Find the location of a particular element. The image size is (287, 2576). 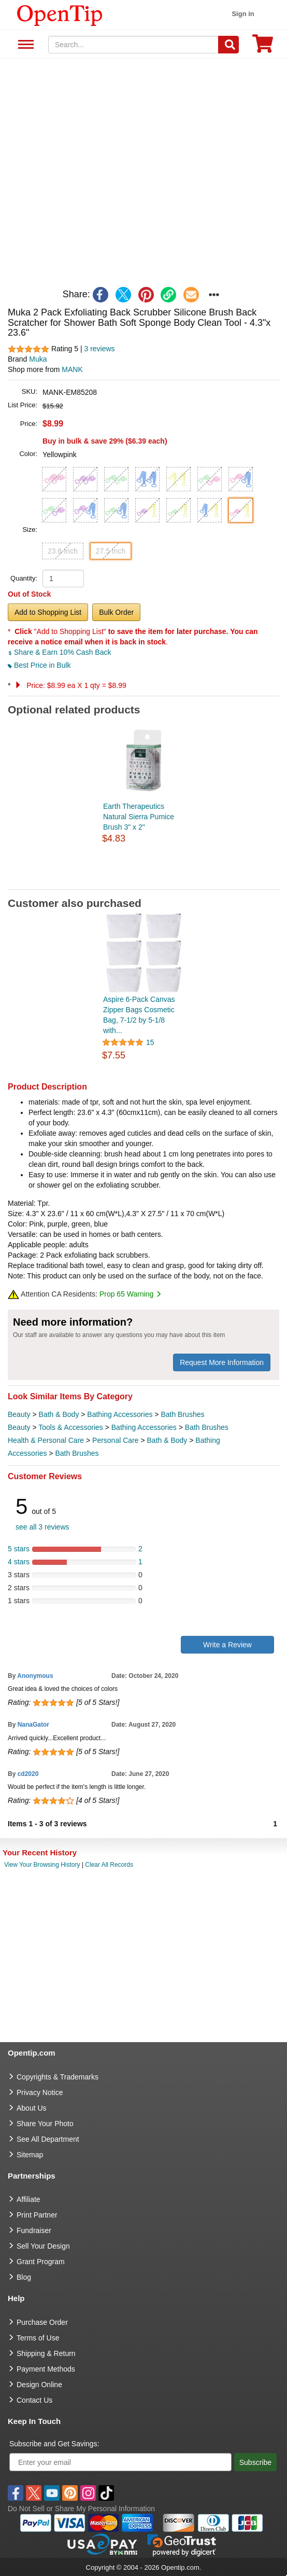

27.5 Inch [button] is located at coordinates (111, 551).